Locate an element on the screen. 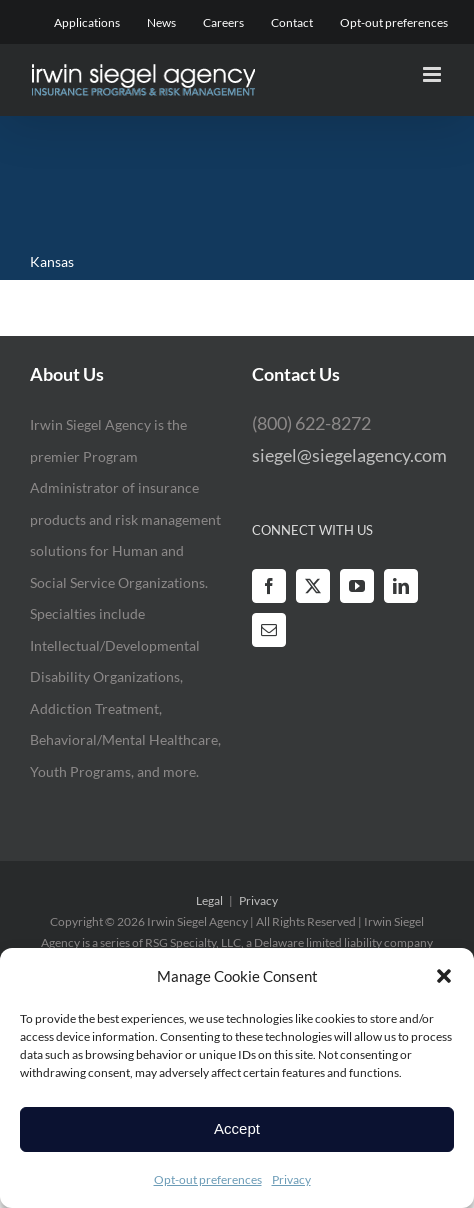 The height and width of the screenshot is (1208, 474). [LinkedIn] is located at coordinates (401, 586).